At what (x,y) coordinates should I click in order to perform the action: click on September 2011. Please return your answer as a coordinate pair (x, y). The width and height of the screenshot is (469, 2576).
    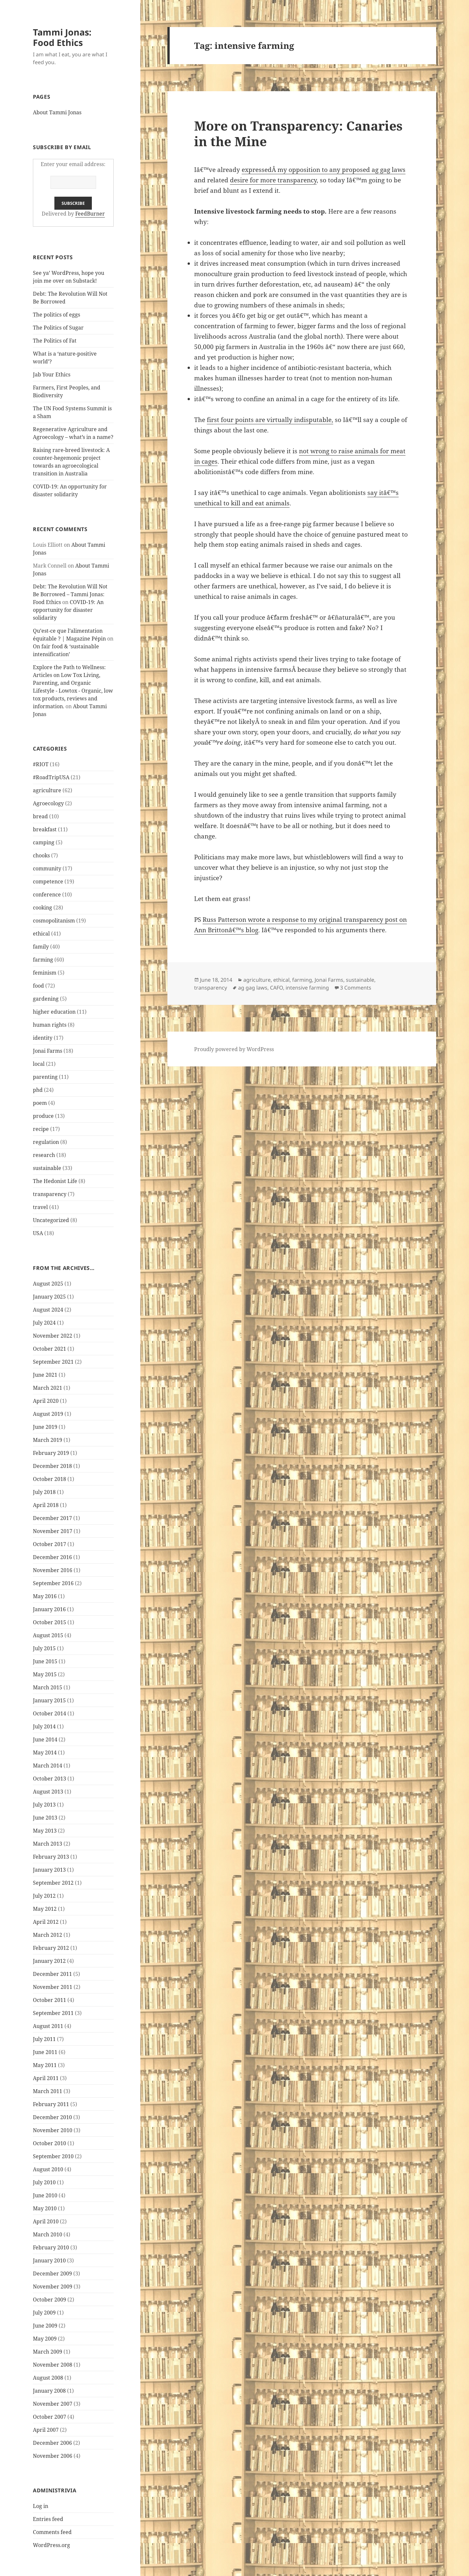
    Looking at the image, I should click on (53, 2013).